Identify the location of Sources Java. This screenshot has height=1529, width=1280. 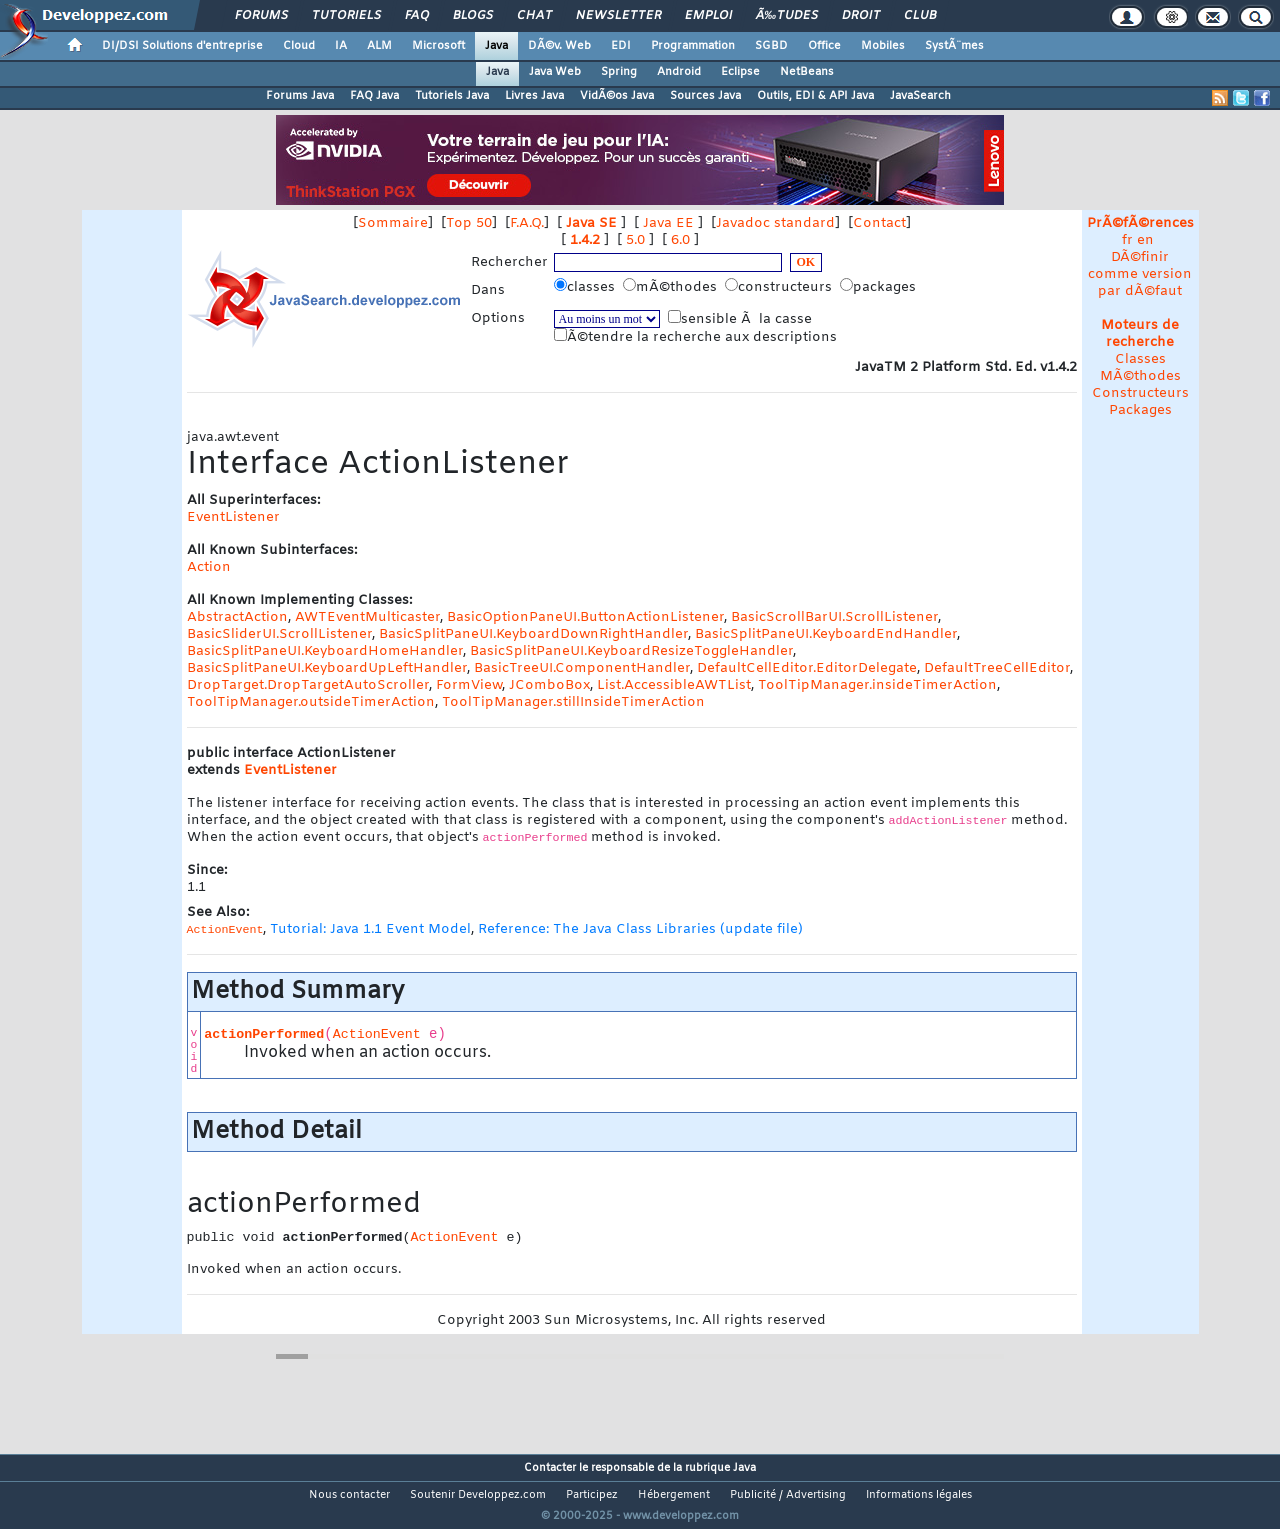
(705, 96).